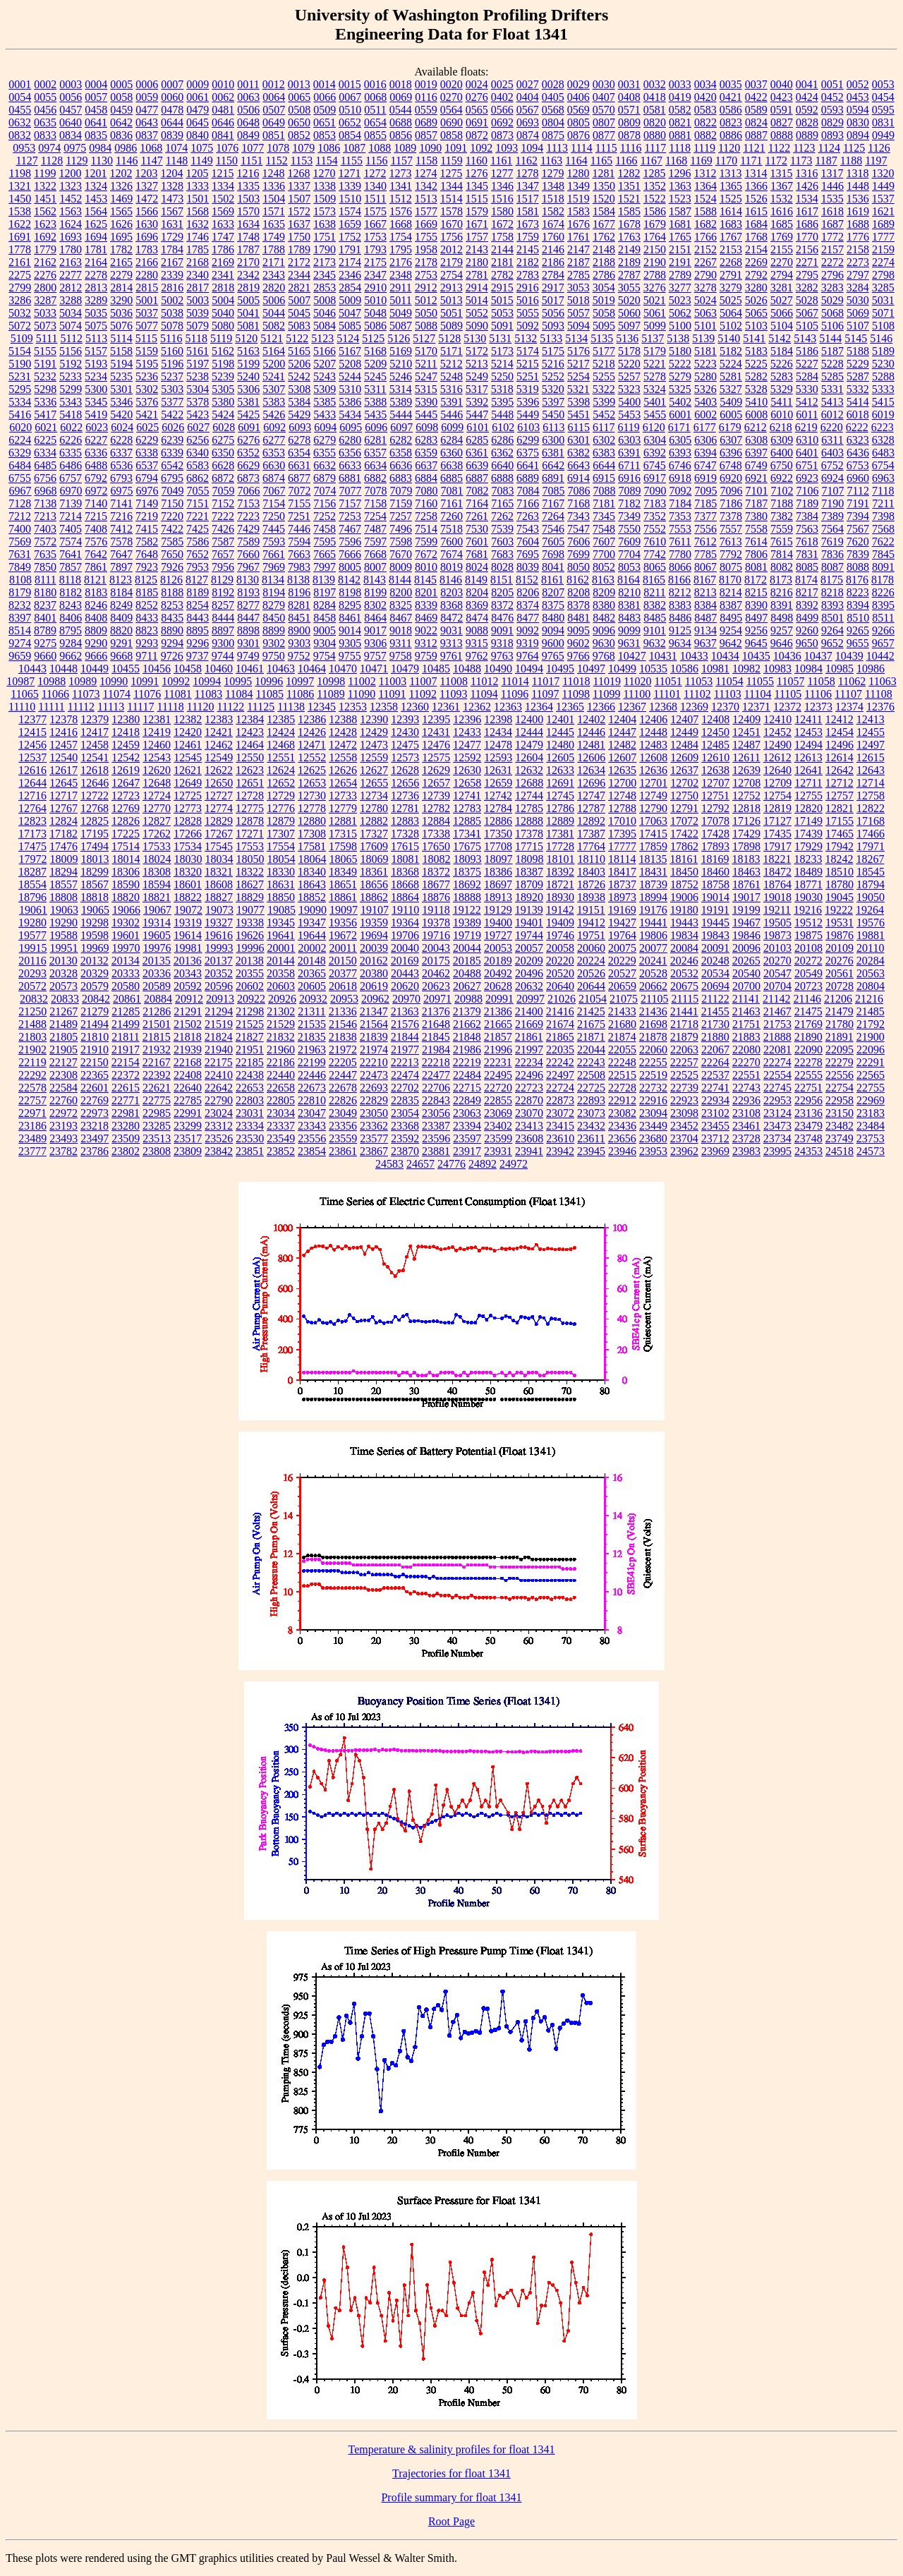  What do you see at coordinates (705, 516) in the screenshot?
I see `7377` at bounding box center [705, 516].